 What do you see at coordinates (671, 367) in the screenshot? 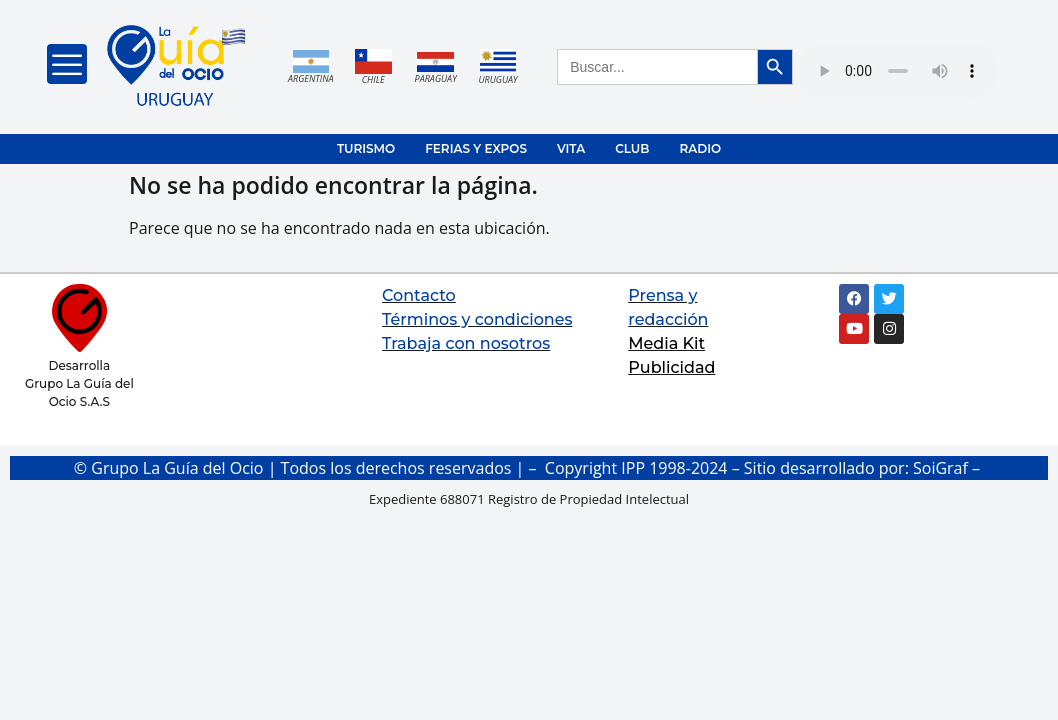
I see `Publicidad` at bounding box center [671, 367].